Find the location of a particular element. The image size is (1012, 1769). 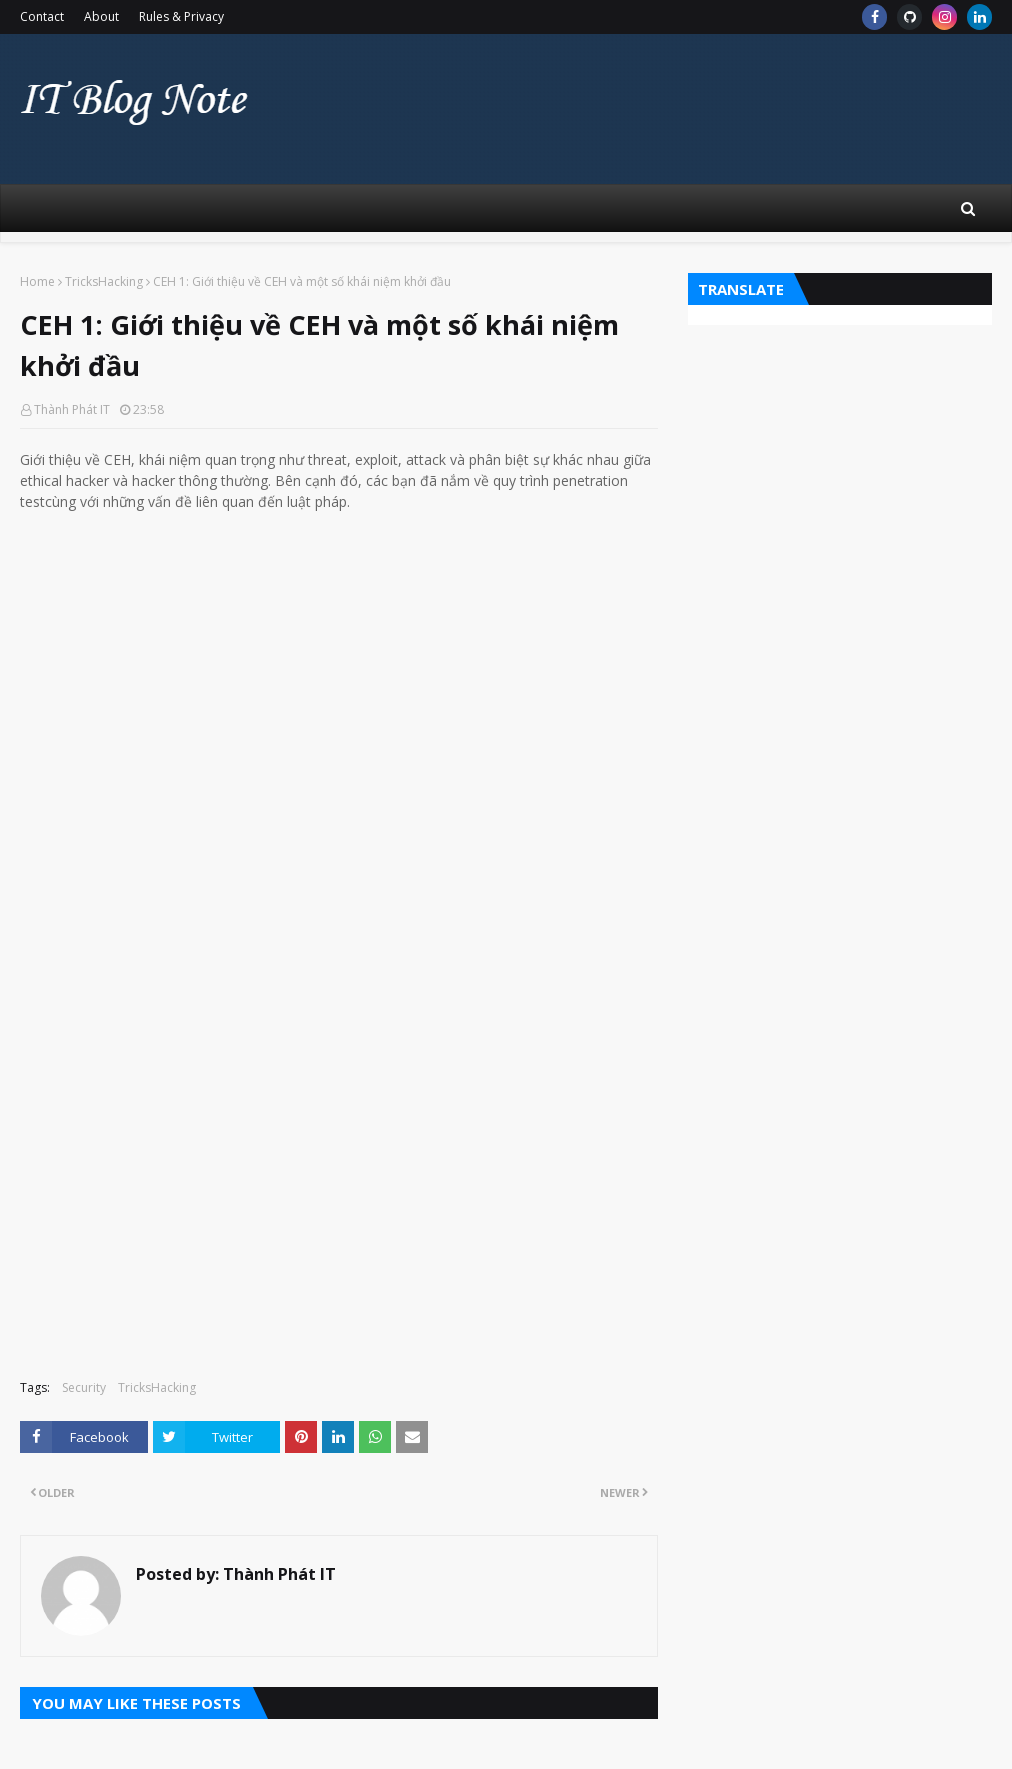

TricksHacking is located at coordinates (104, 281).